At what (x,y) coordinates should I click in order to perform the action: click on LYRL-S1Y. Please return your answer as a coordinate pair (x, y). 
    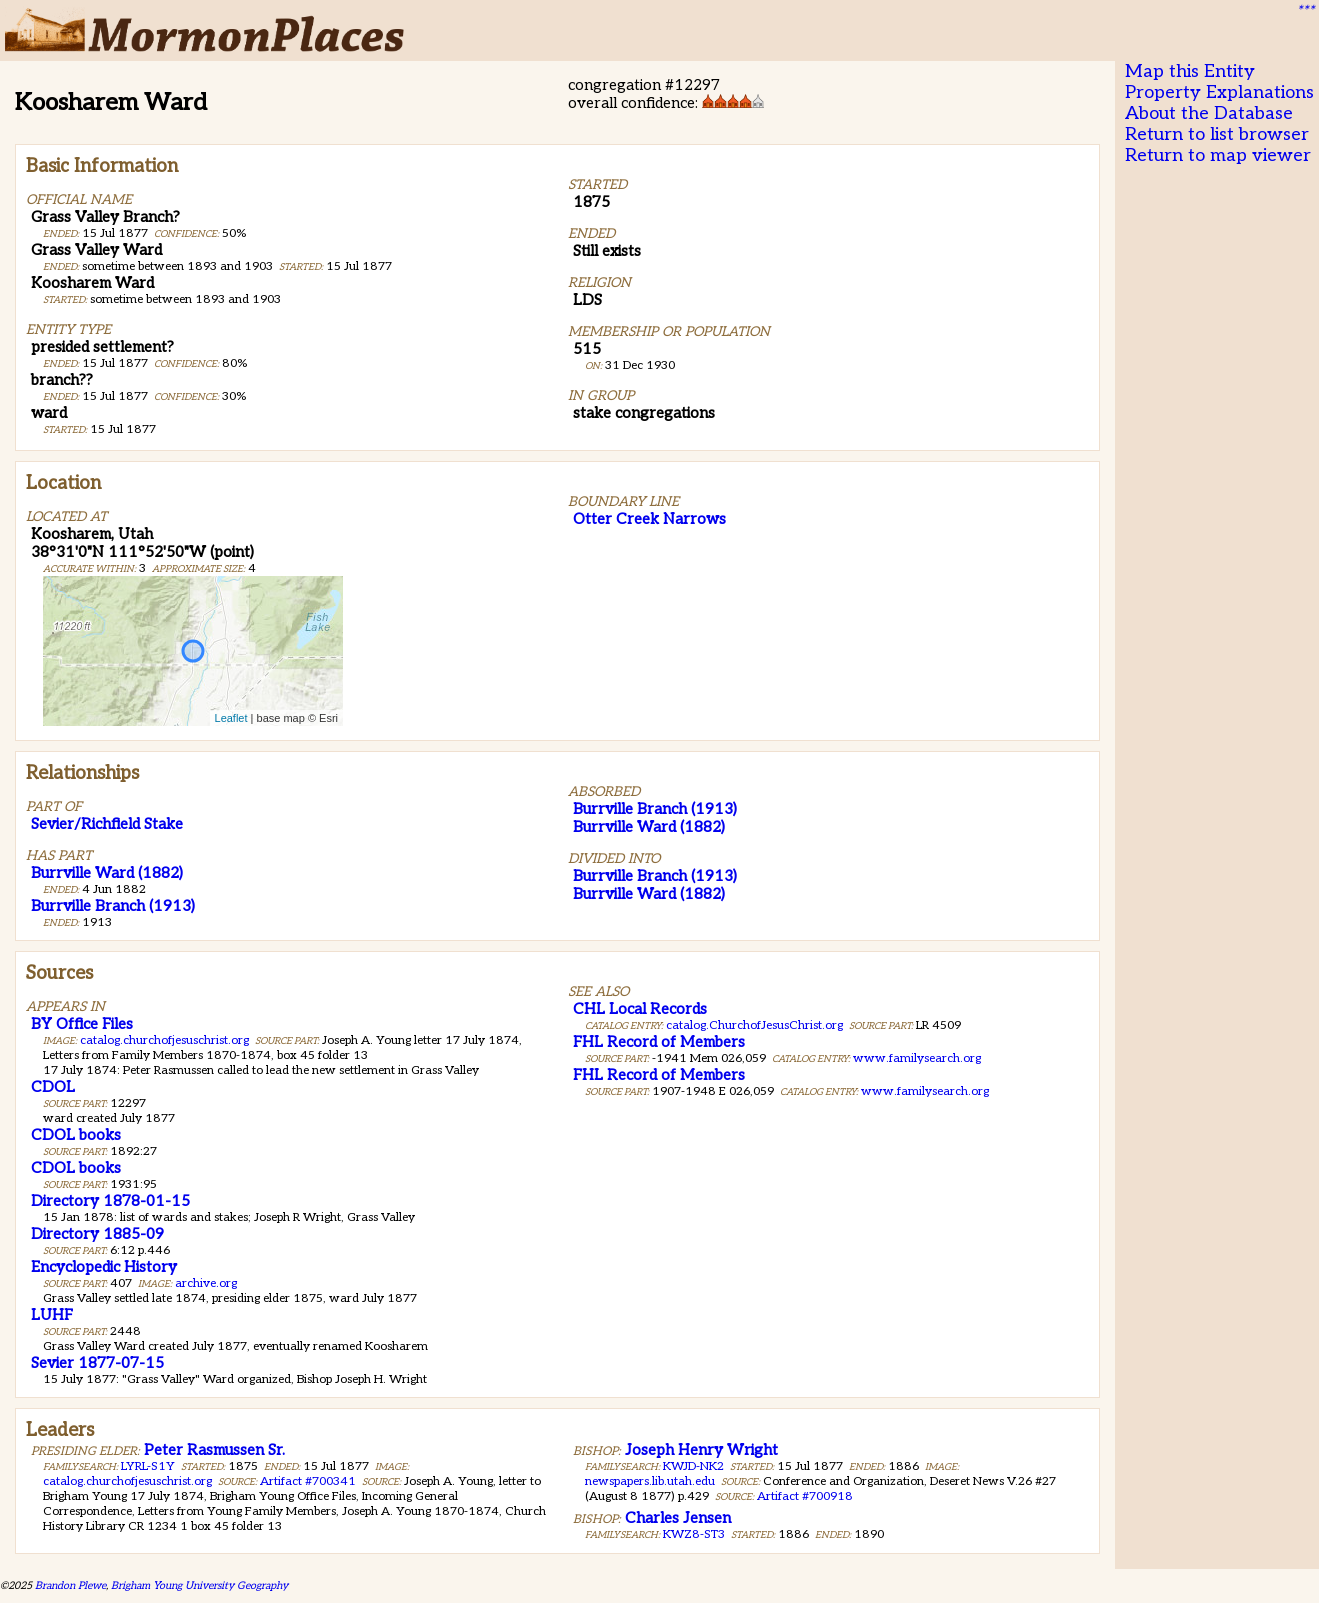
    Looking at the image, I should click on (148, 1466).